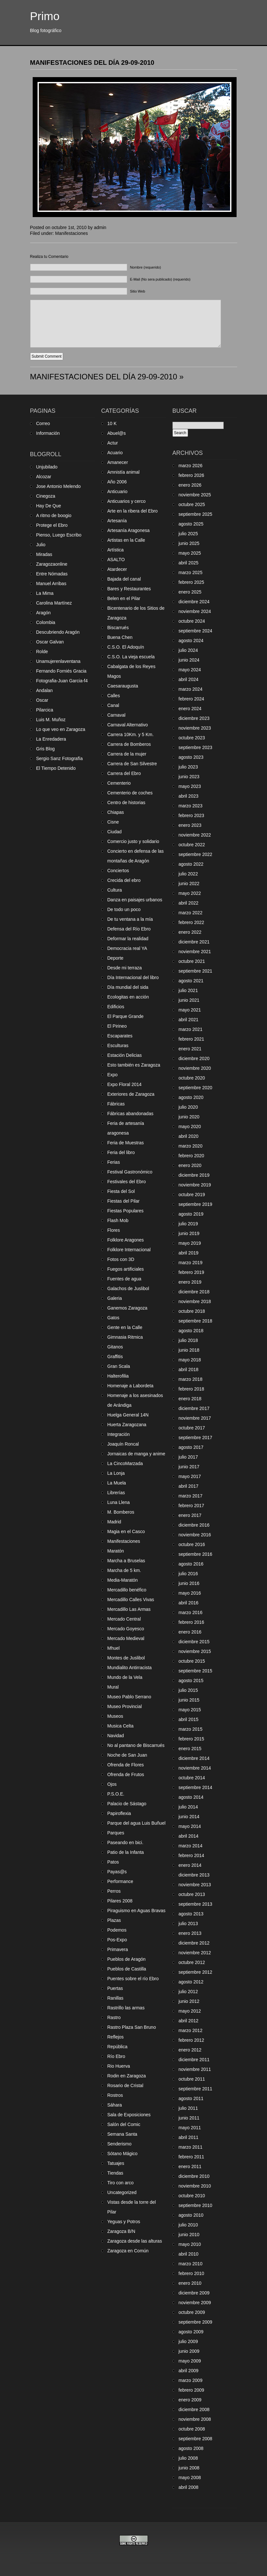 The image size is (267, 2576). What do you see at coordinates (190, 1398) in the screenshot?
I see `enero 2018` at bounding box center [190, 1398].